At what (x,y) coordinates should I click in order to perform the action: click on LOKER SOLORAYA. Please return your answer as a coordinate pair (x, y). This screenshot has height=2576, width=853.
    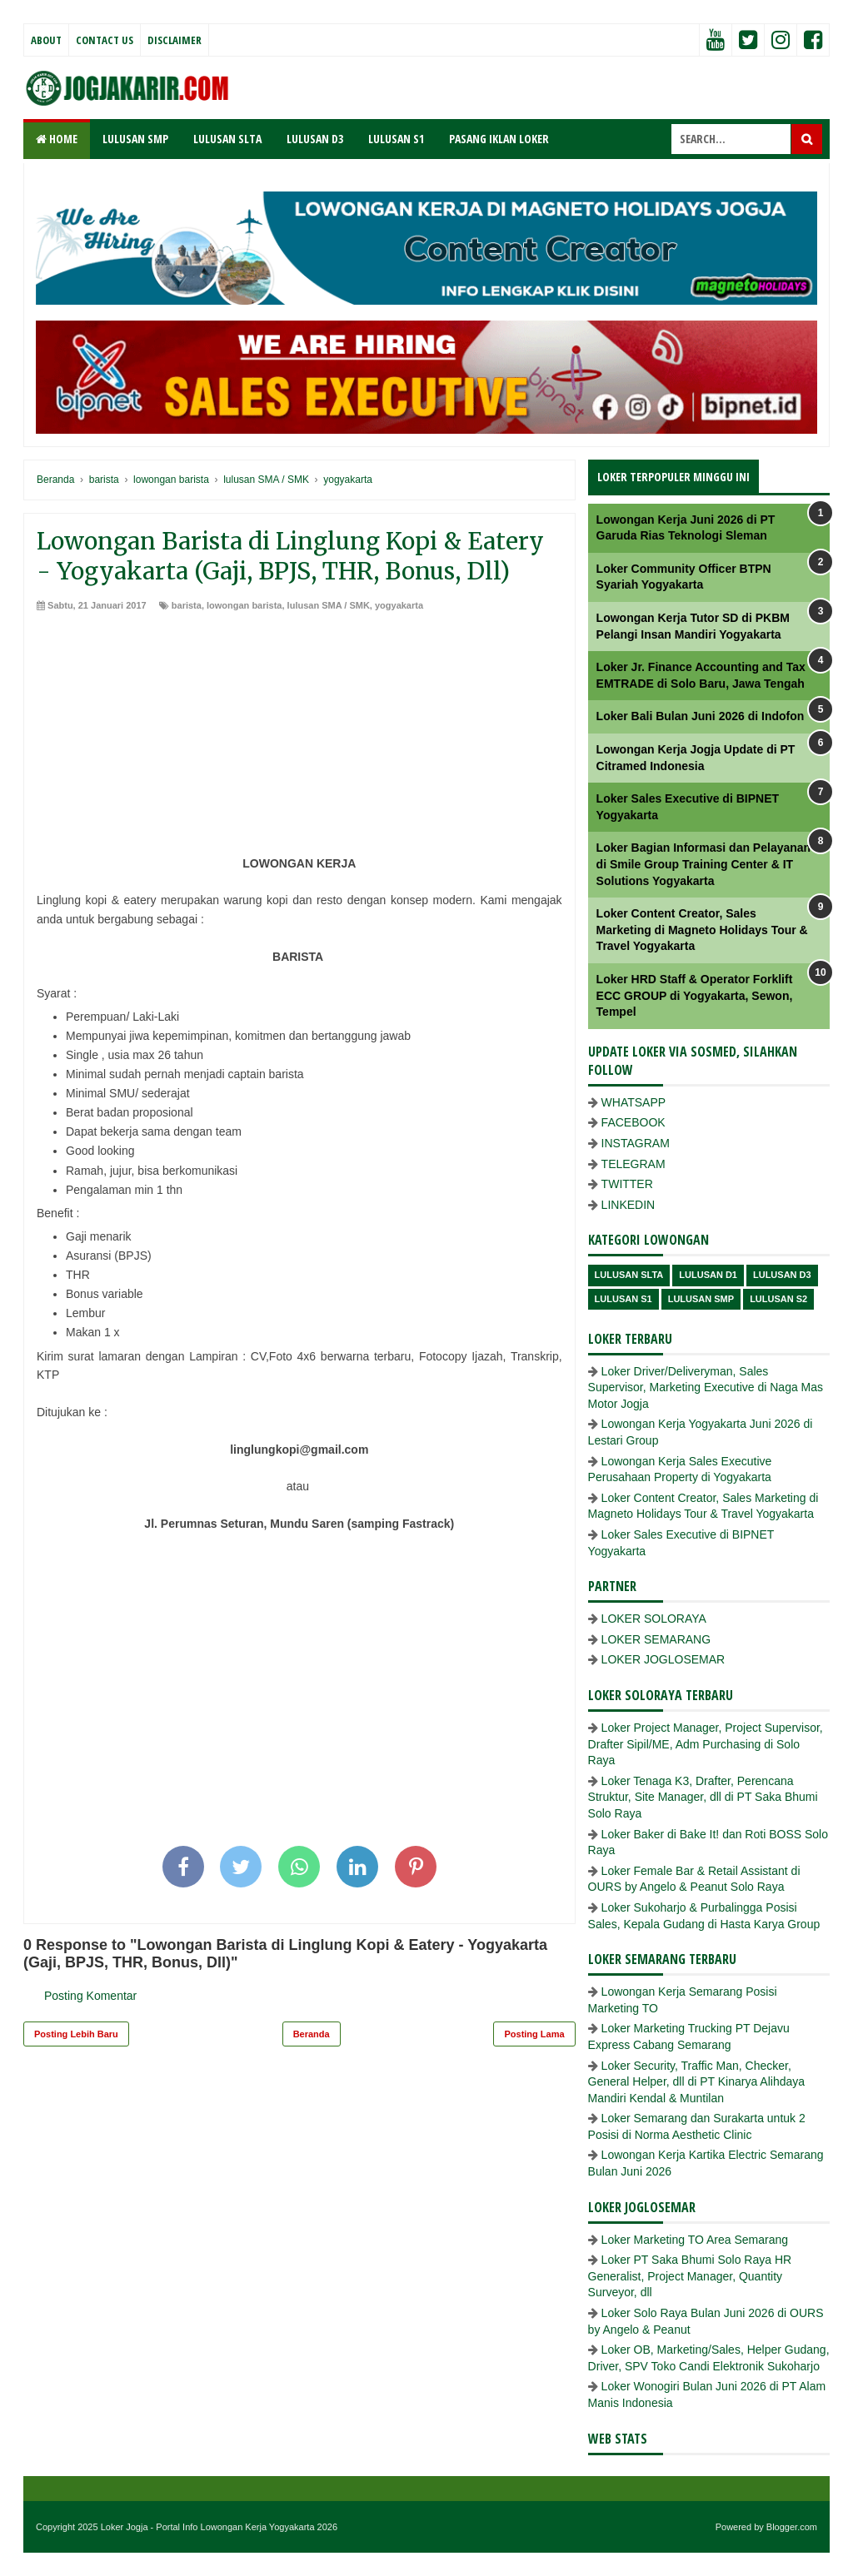
    Looking at the image, I should click on (653, 1618).